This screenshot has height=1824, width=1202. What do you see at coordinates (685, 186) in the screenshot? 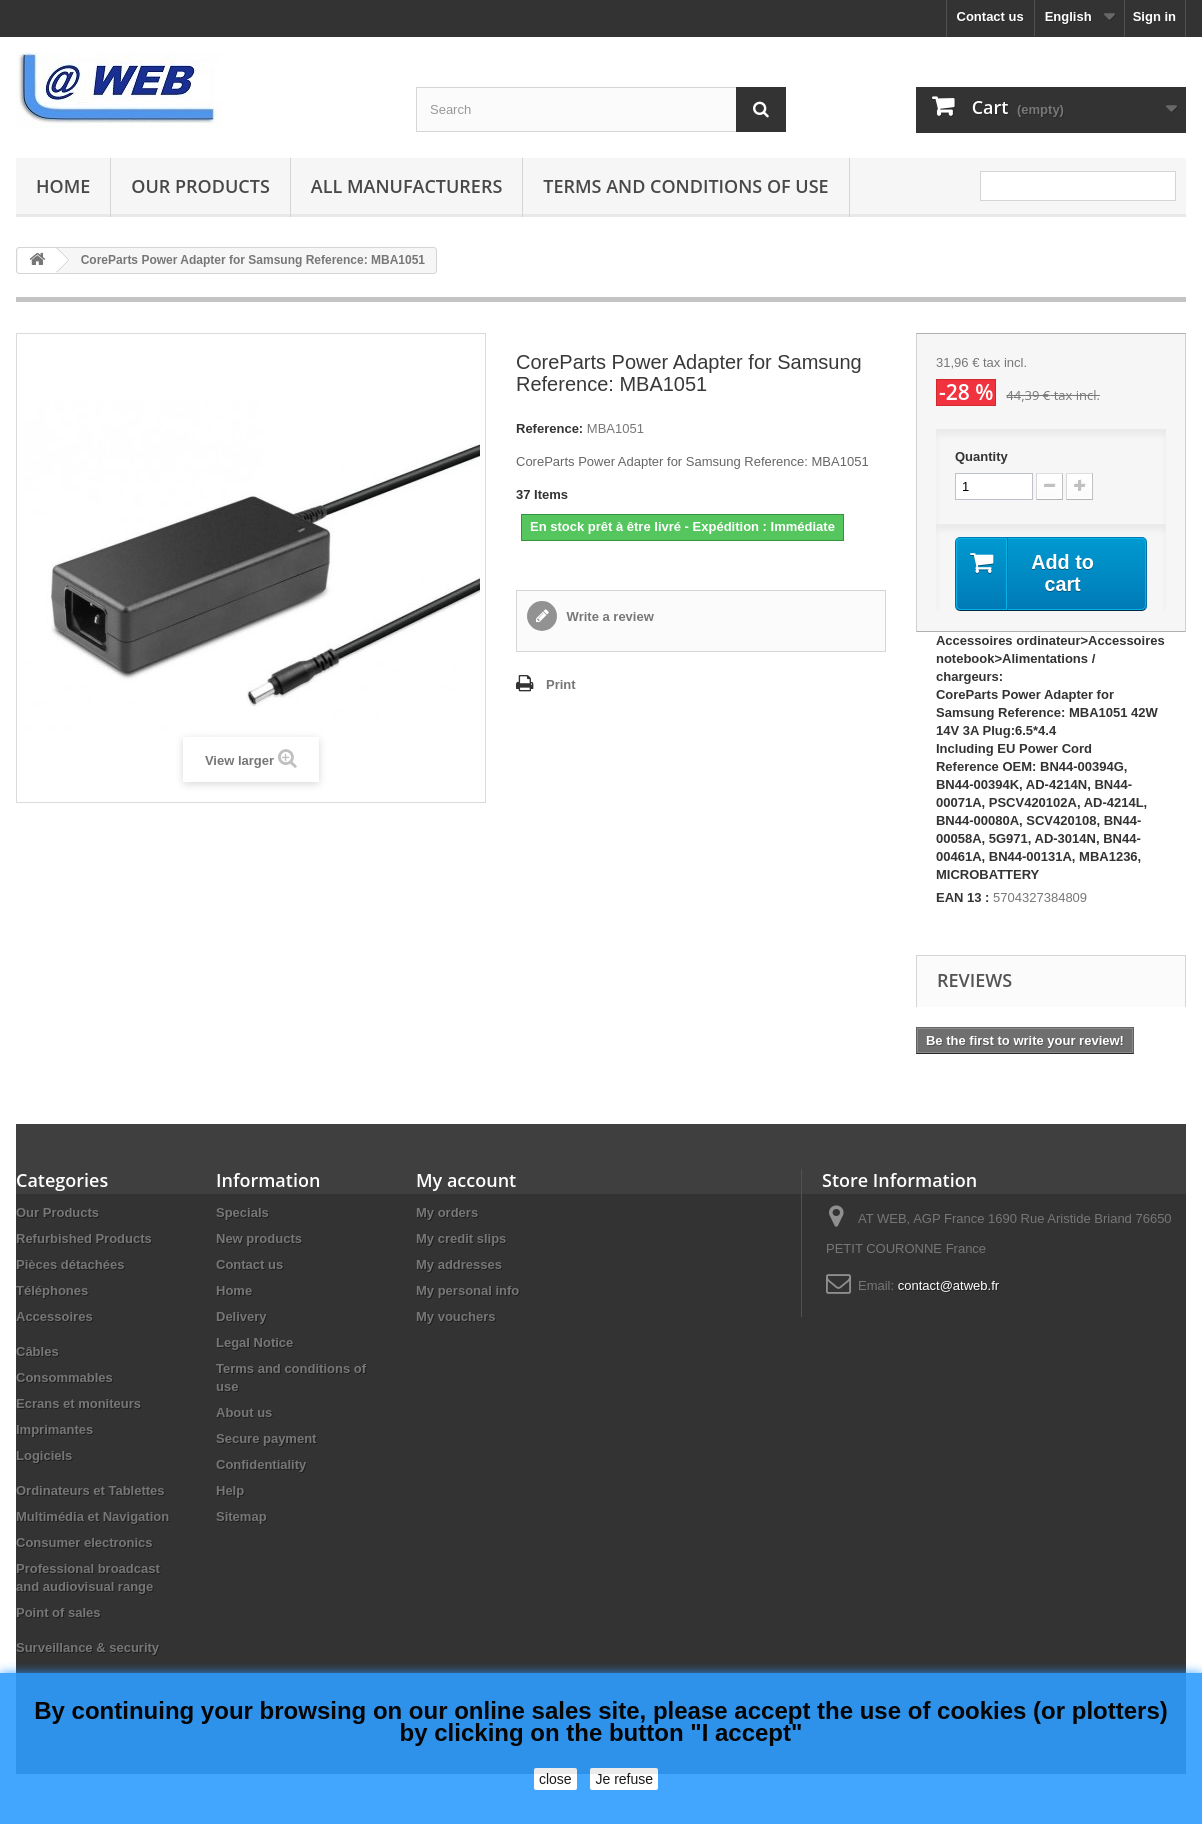
I see `Terms and conditions of use` at bounding box center [685, 186].